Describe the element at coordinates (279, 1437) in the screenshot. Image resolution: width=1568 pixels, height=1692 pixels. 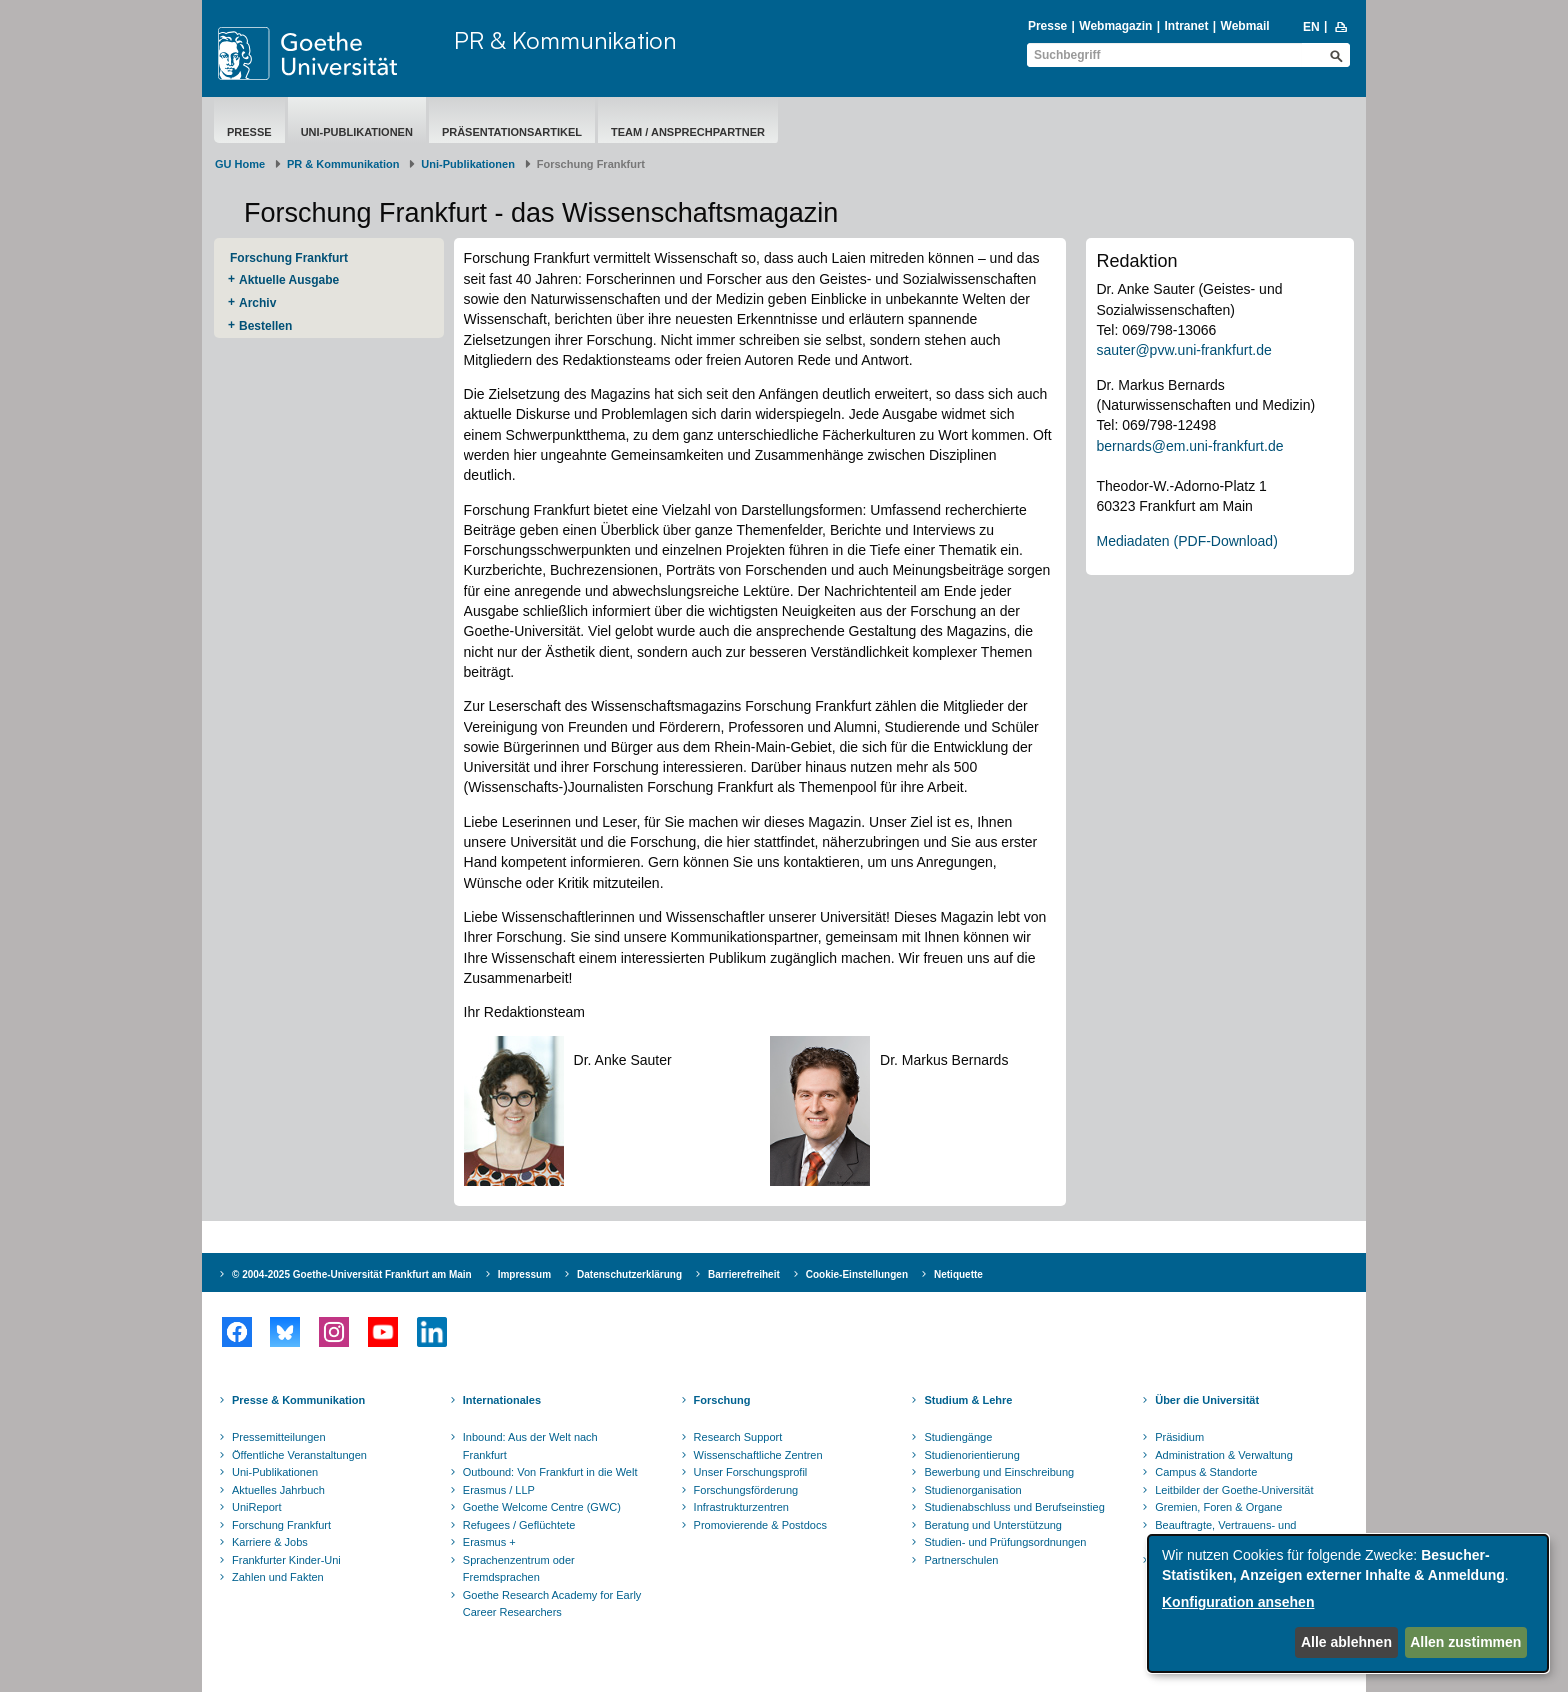
I see `Pressemitteilungen` at that location.